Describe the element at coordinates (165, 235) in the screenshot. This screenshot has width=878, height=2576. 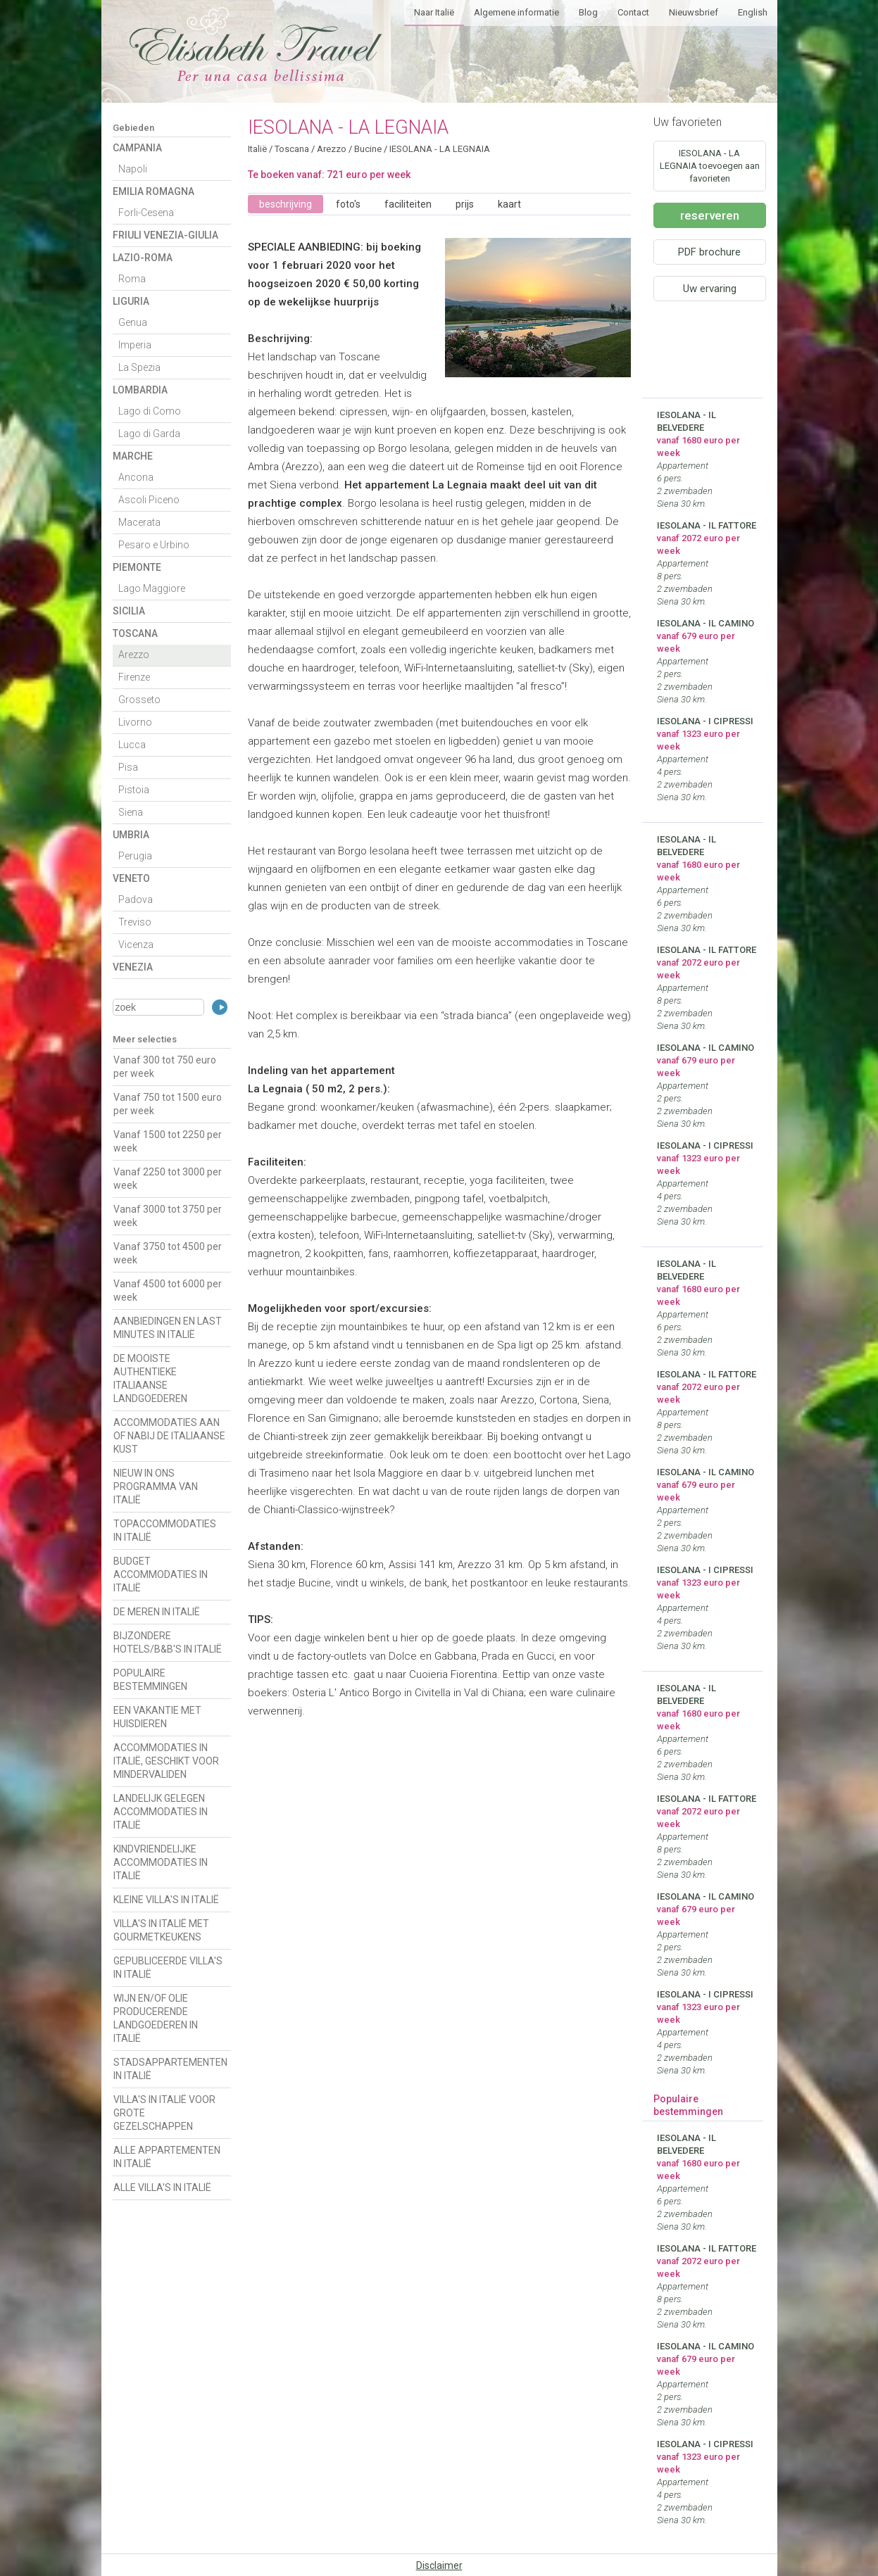
I see `Friuli Venezia-Giulia` at that location.